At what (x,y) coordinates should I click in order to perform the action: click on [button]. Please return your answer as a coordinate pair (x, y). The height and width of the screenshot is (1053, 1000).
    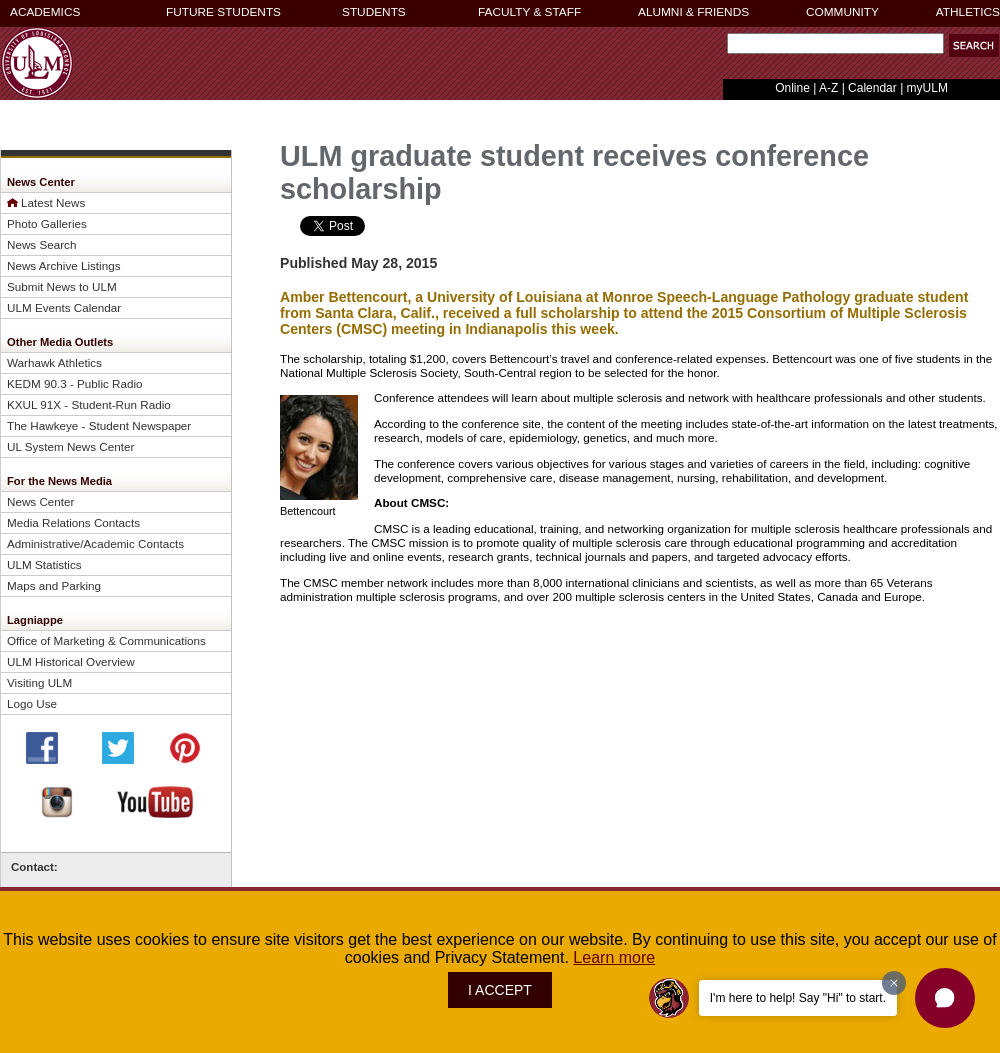
    Looking at the image, I should click on (945, 998).